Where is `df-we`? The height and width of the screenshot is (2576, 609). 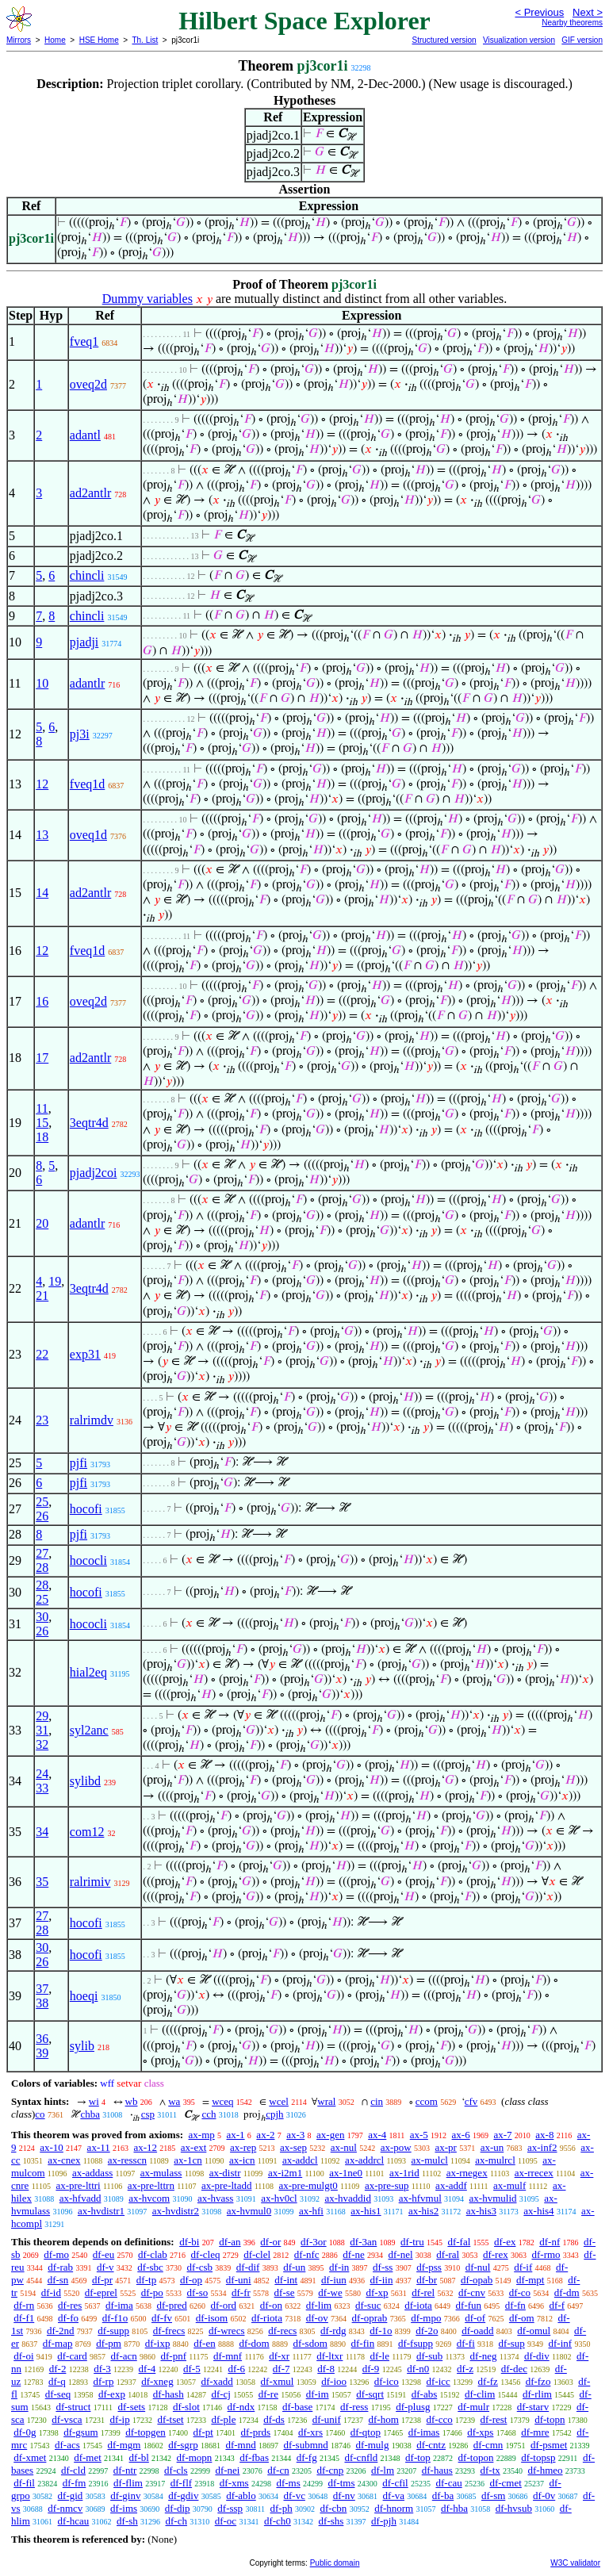
df-we is located at coordinates (330, 2292).